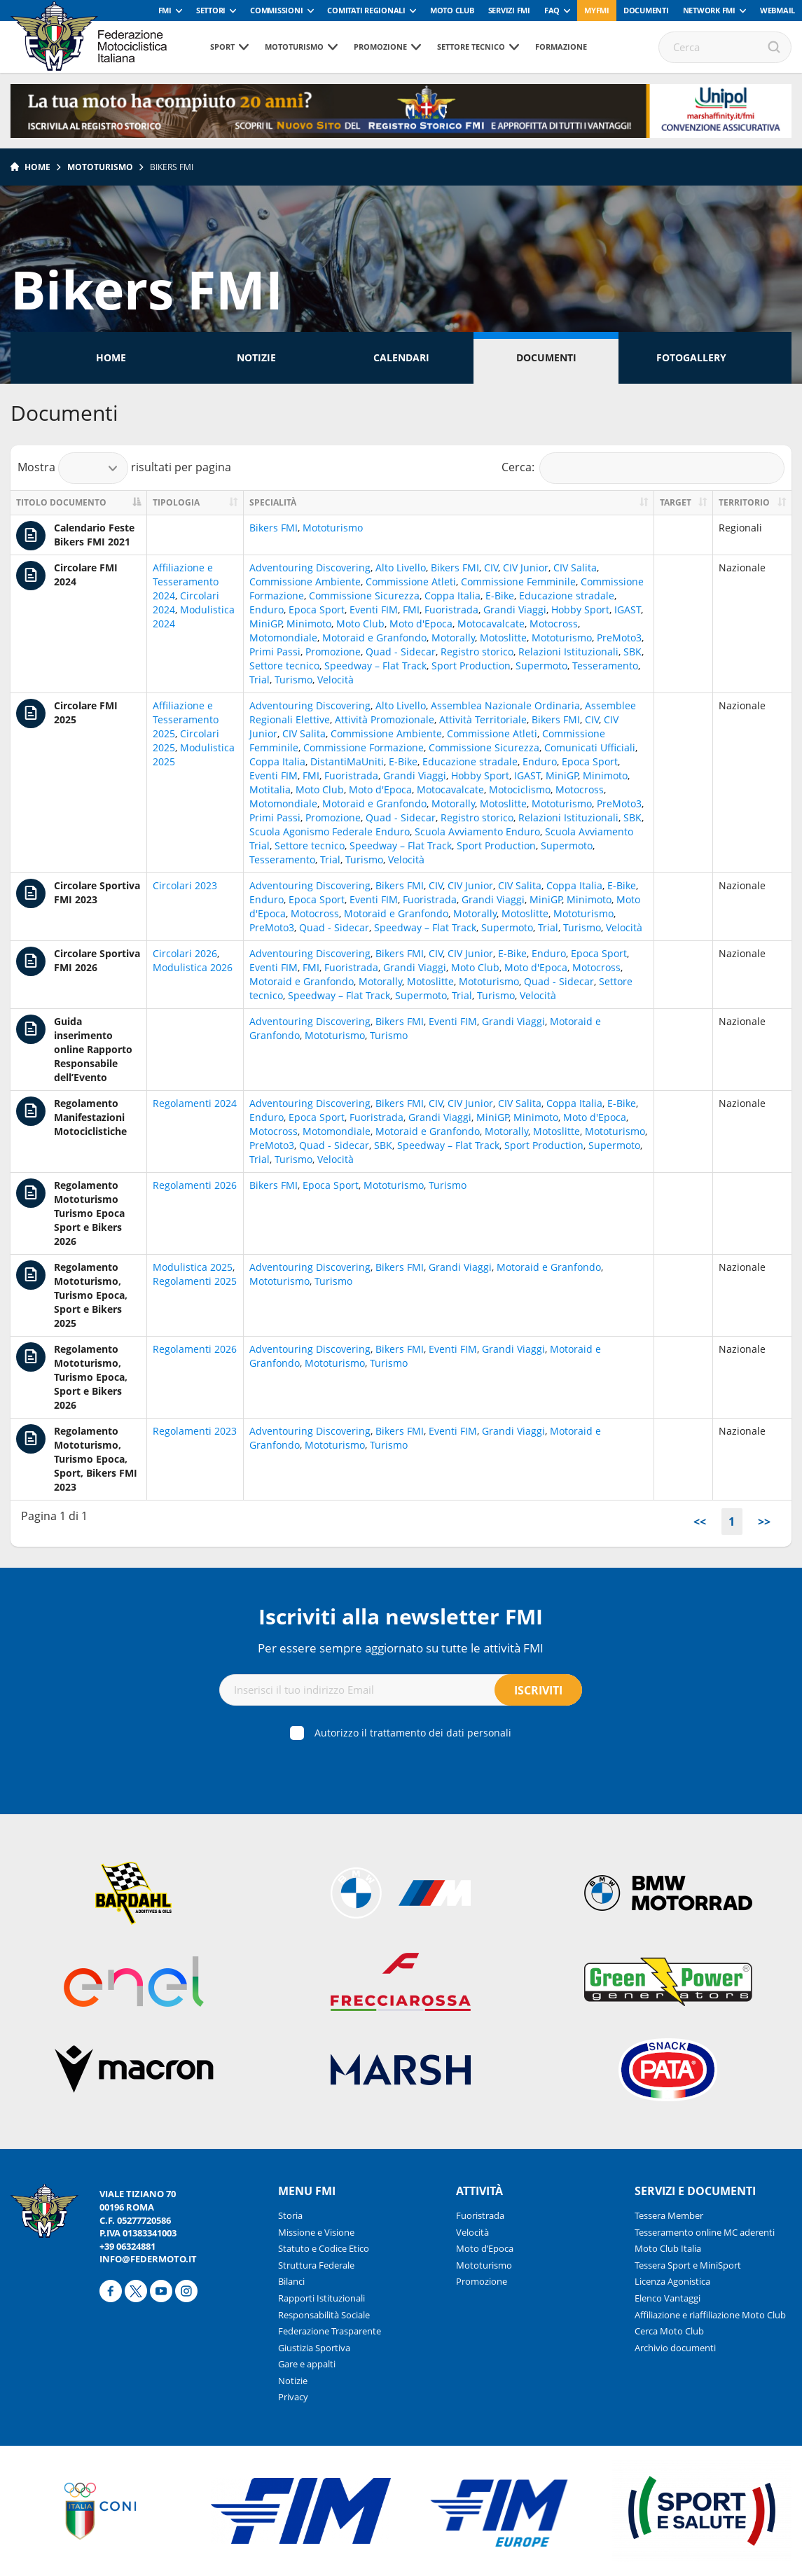 This screenshot has height=2576, width=802. I want to click on Tipologia [Tipologia: activate to sort column ascending], so click(176, 502).